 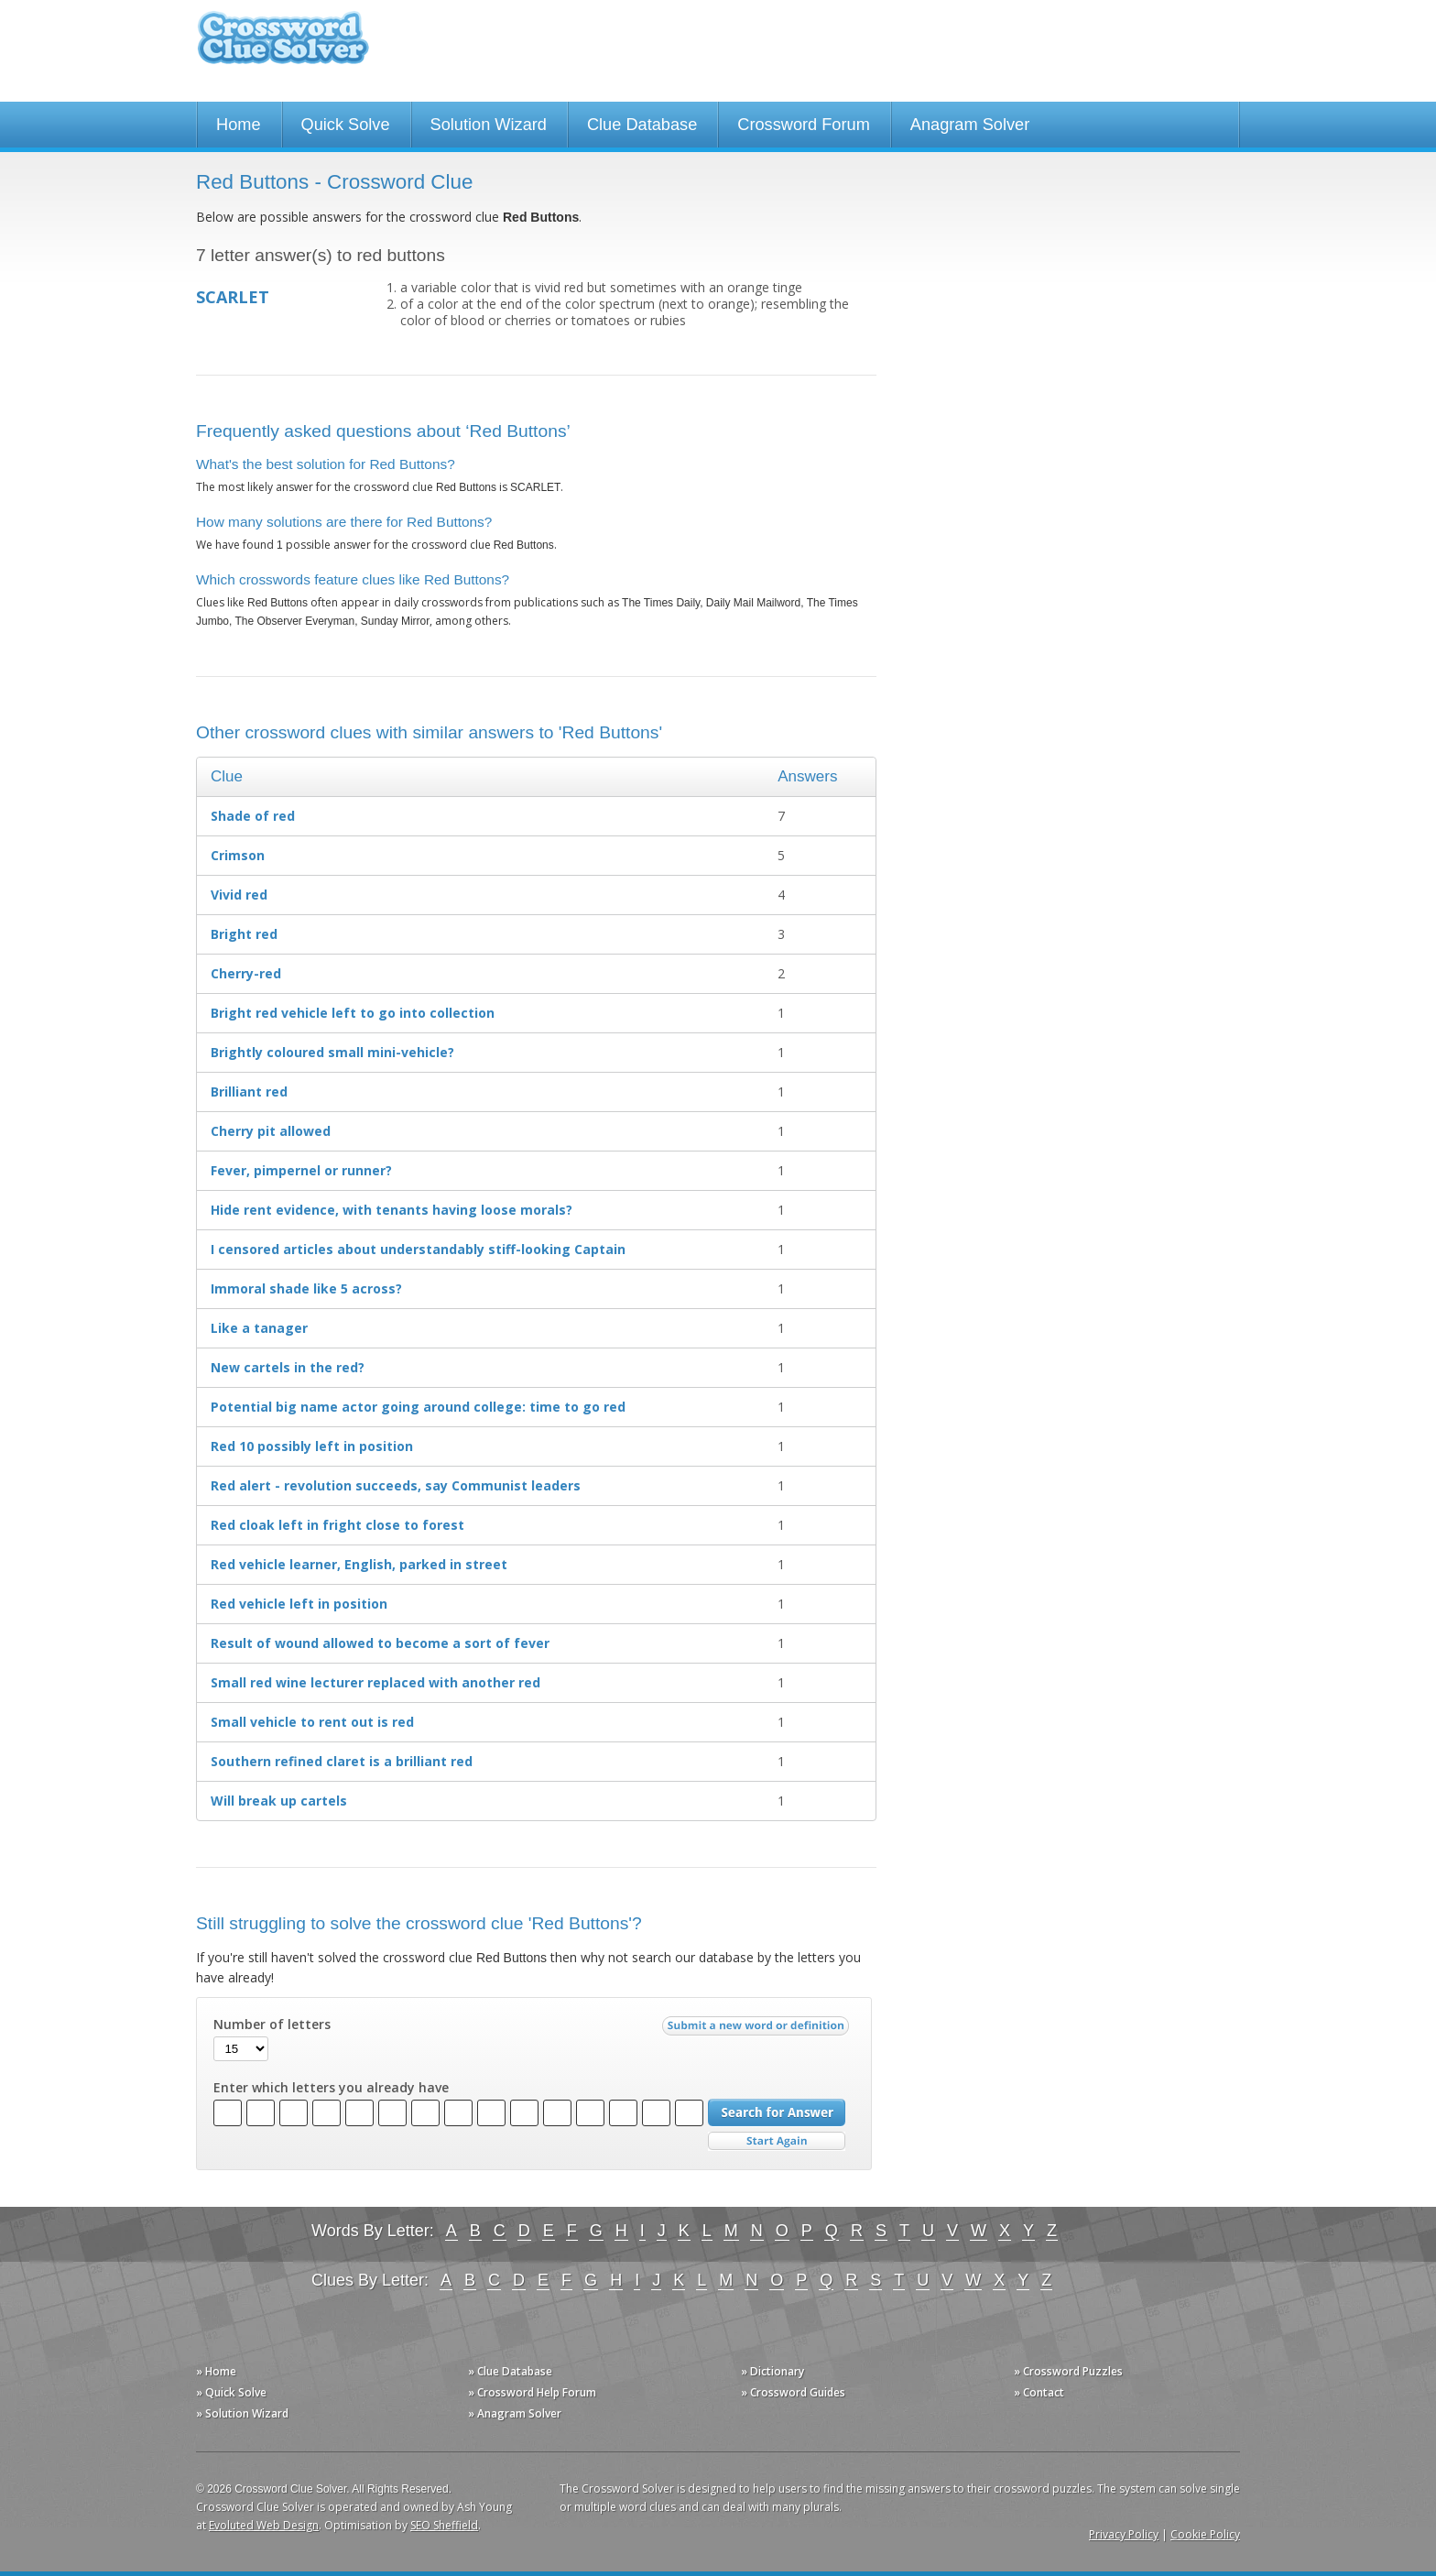 What do you see at coordinates (231, 2392) in the screenshot?
I see `» Quick Solve` at bounding box center [231, 2392].